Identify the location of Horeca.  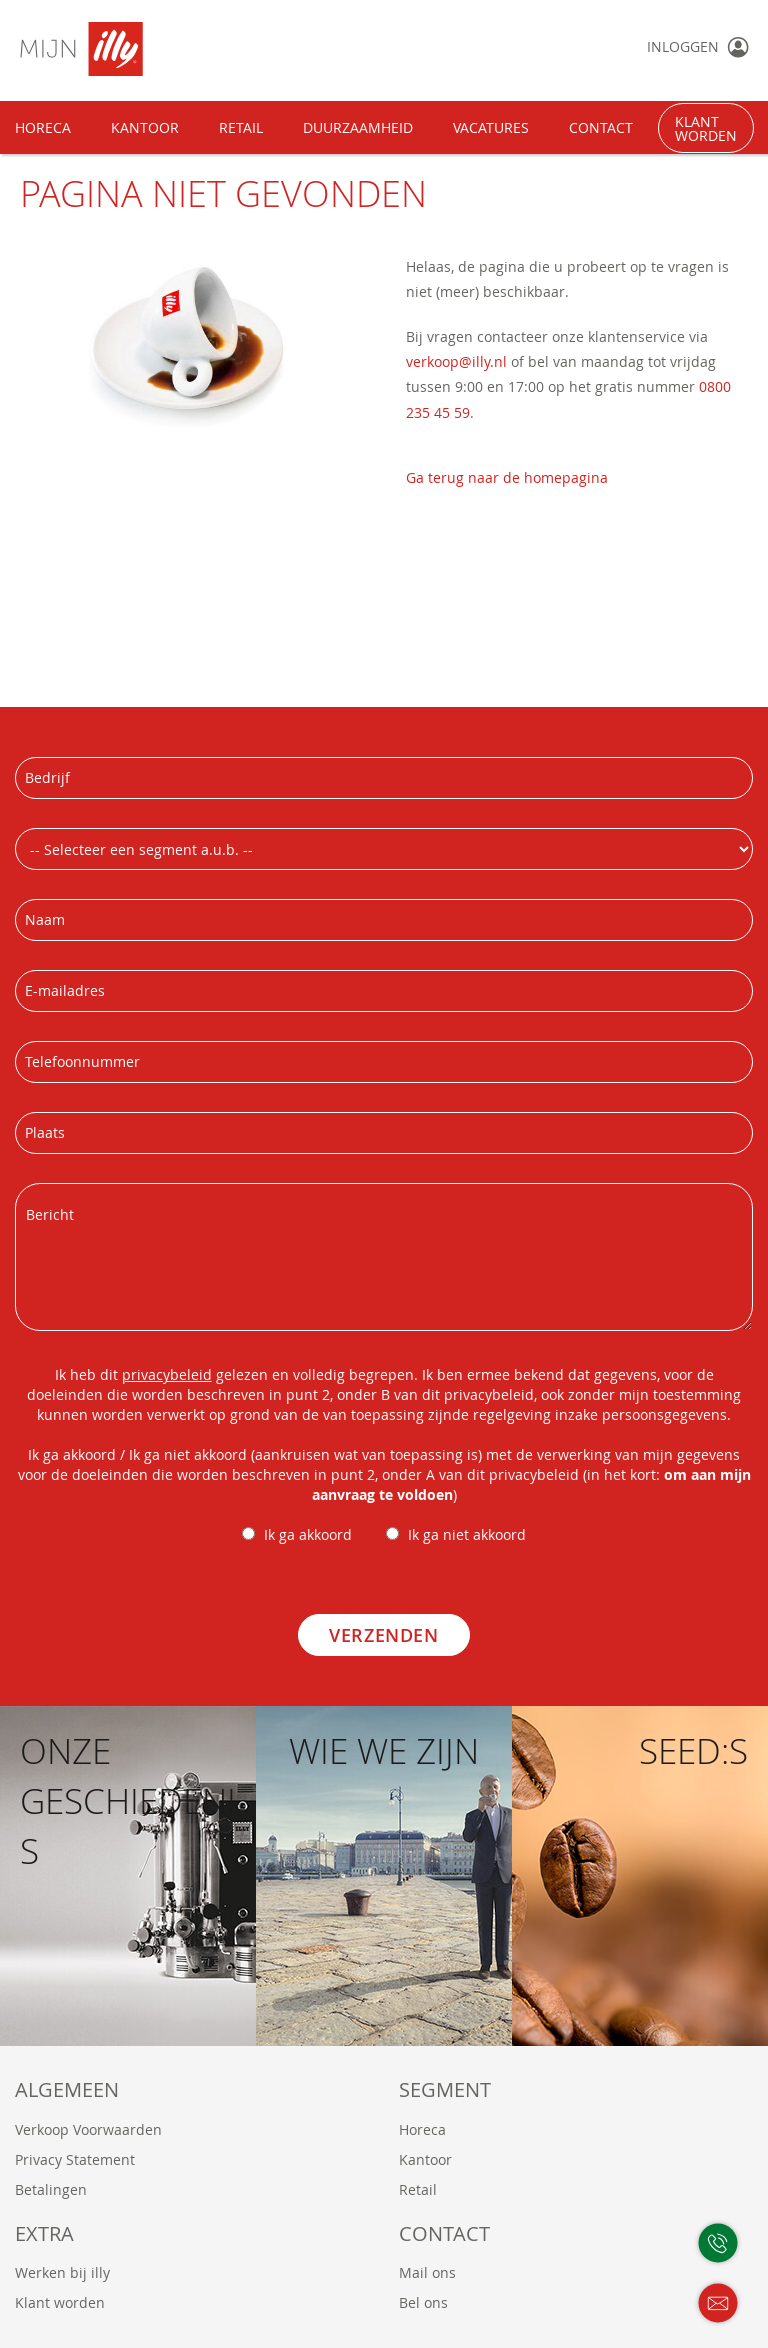
(422, 2129).